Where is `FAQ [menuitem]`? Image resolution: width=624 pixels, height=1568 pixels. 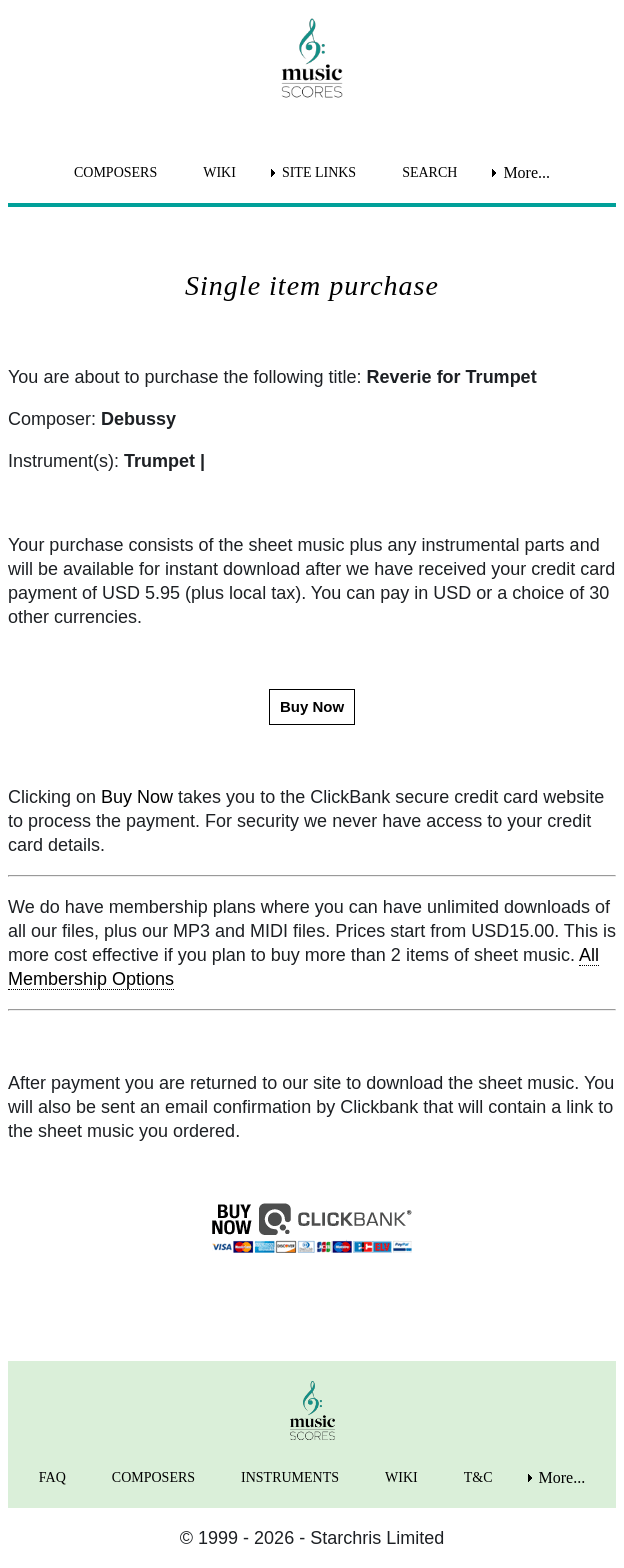
FAQ [menuitem] is located at coordinates (52, 1477).